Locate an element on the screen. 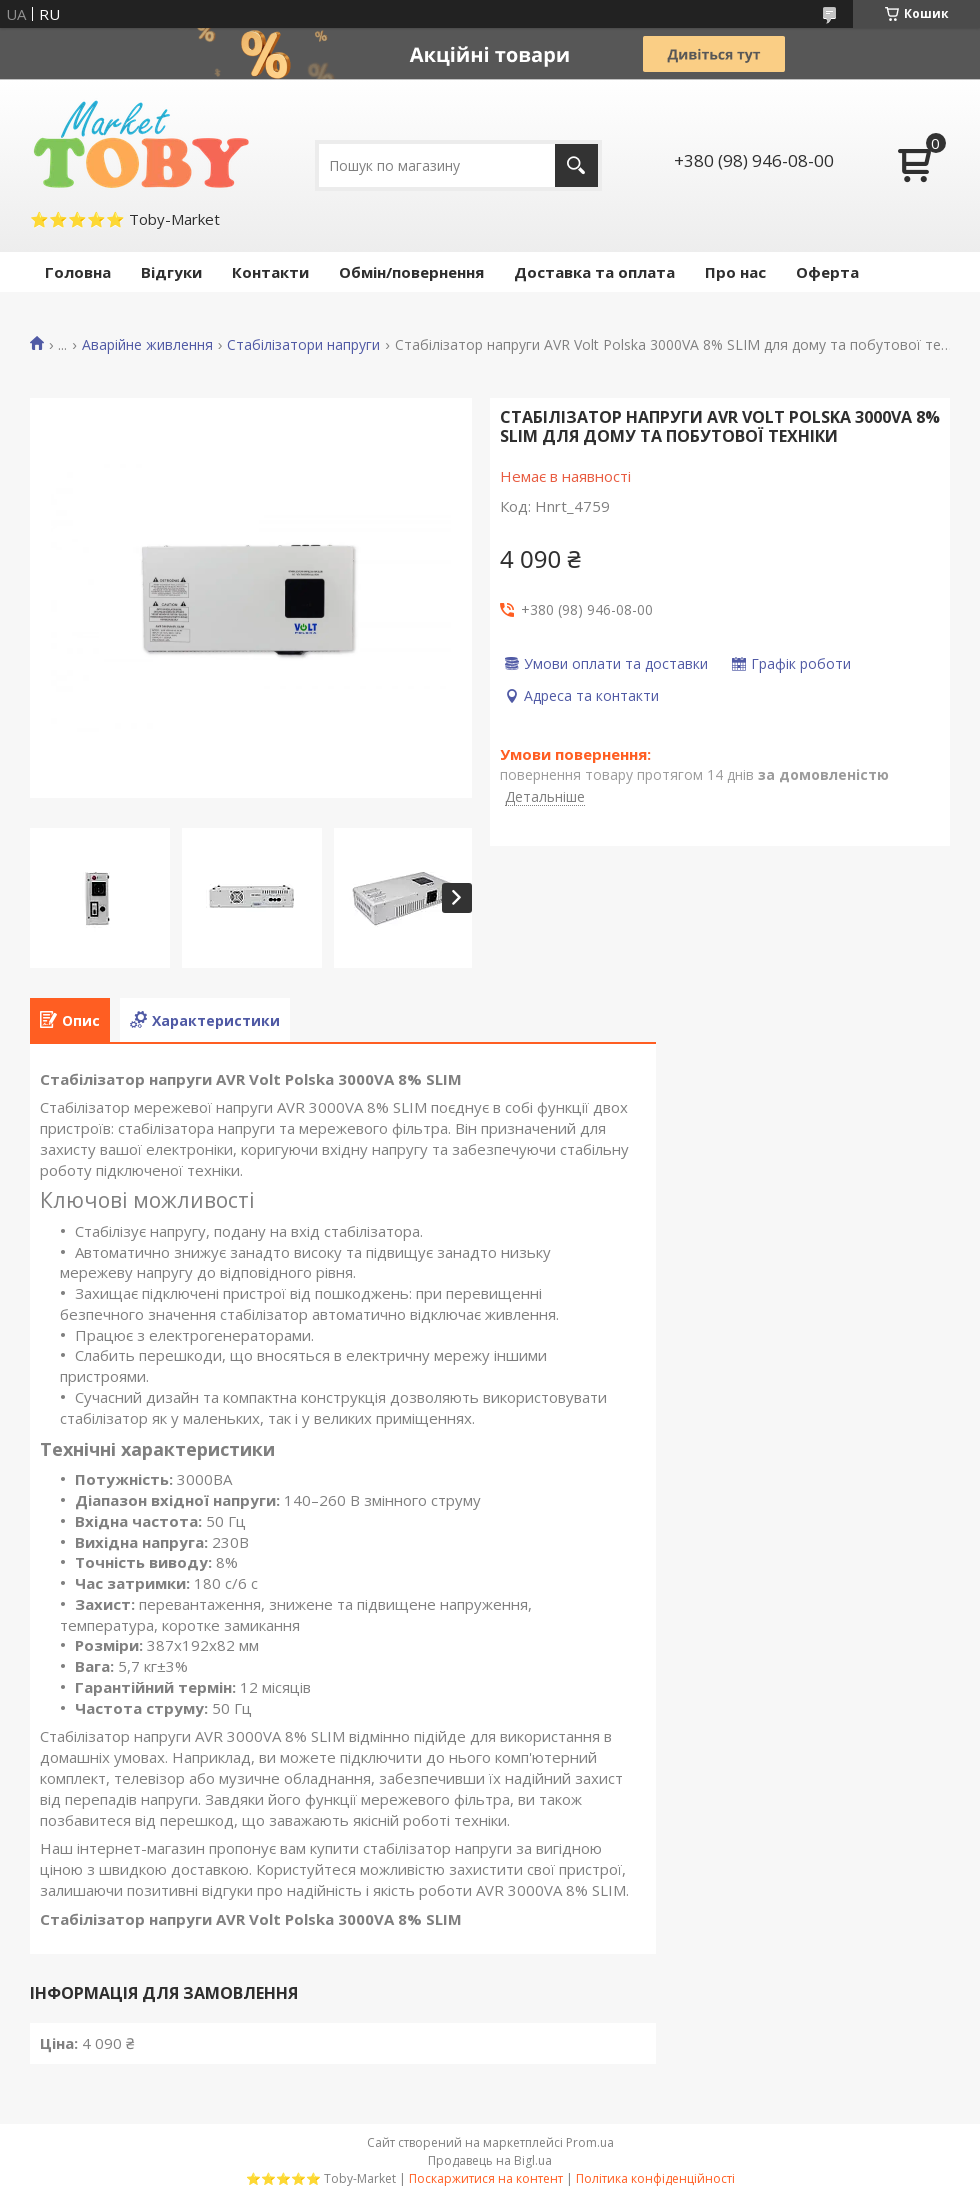  Головна is located at coordinates (78, 272).